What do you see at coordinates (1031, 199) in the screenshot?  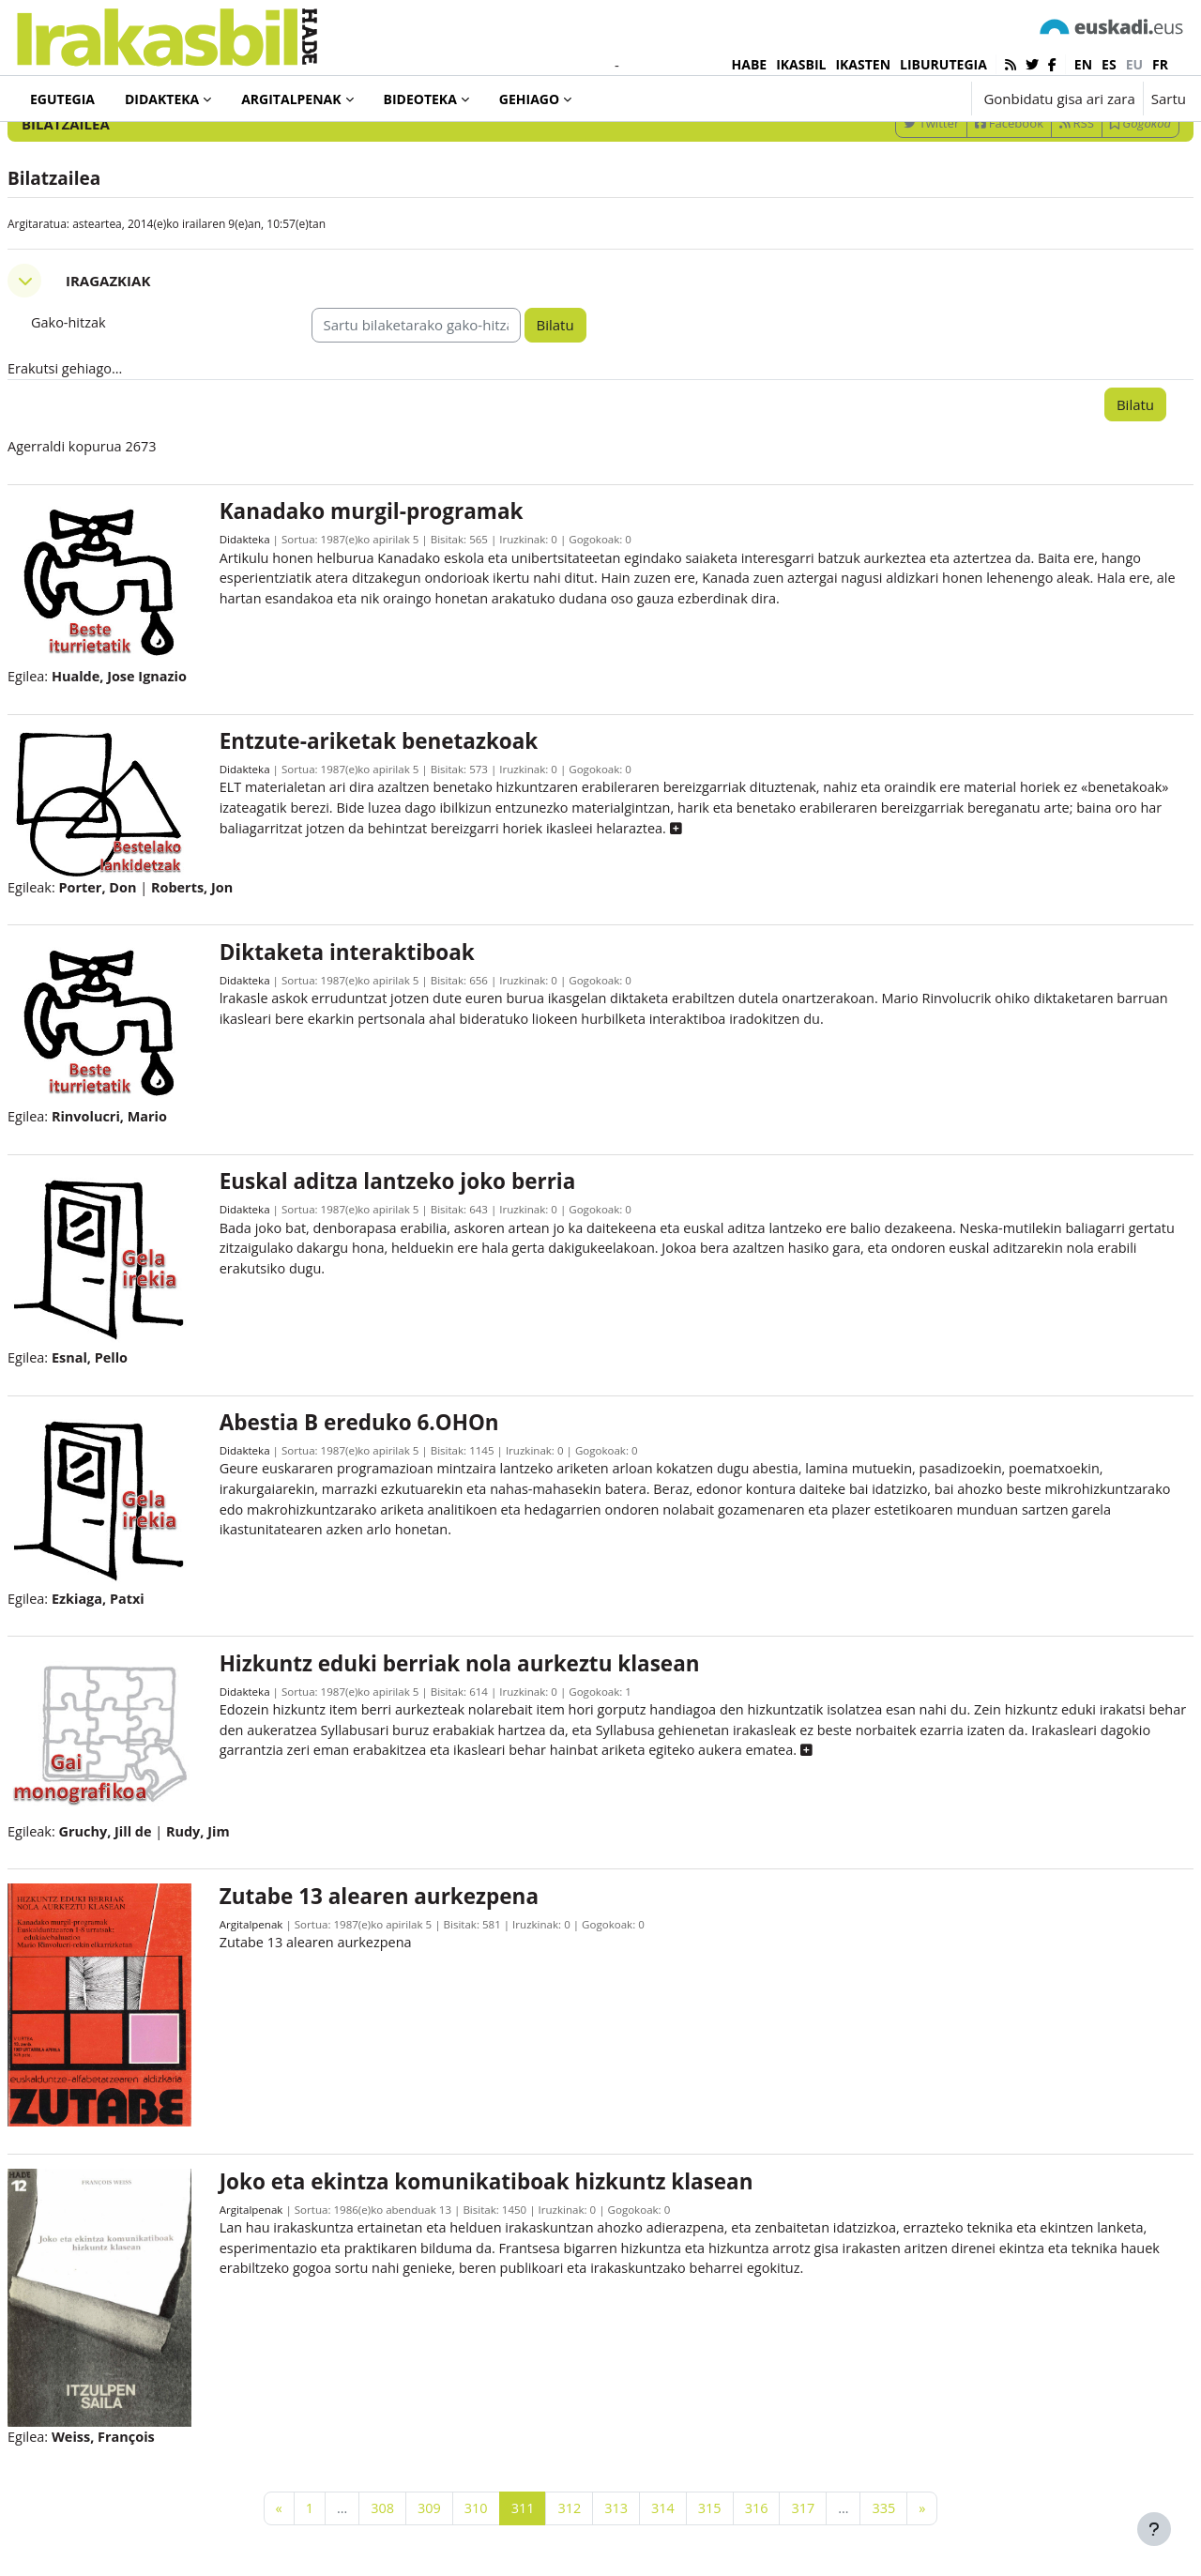 I see `RSS` at bounding box center [1031, 199].